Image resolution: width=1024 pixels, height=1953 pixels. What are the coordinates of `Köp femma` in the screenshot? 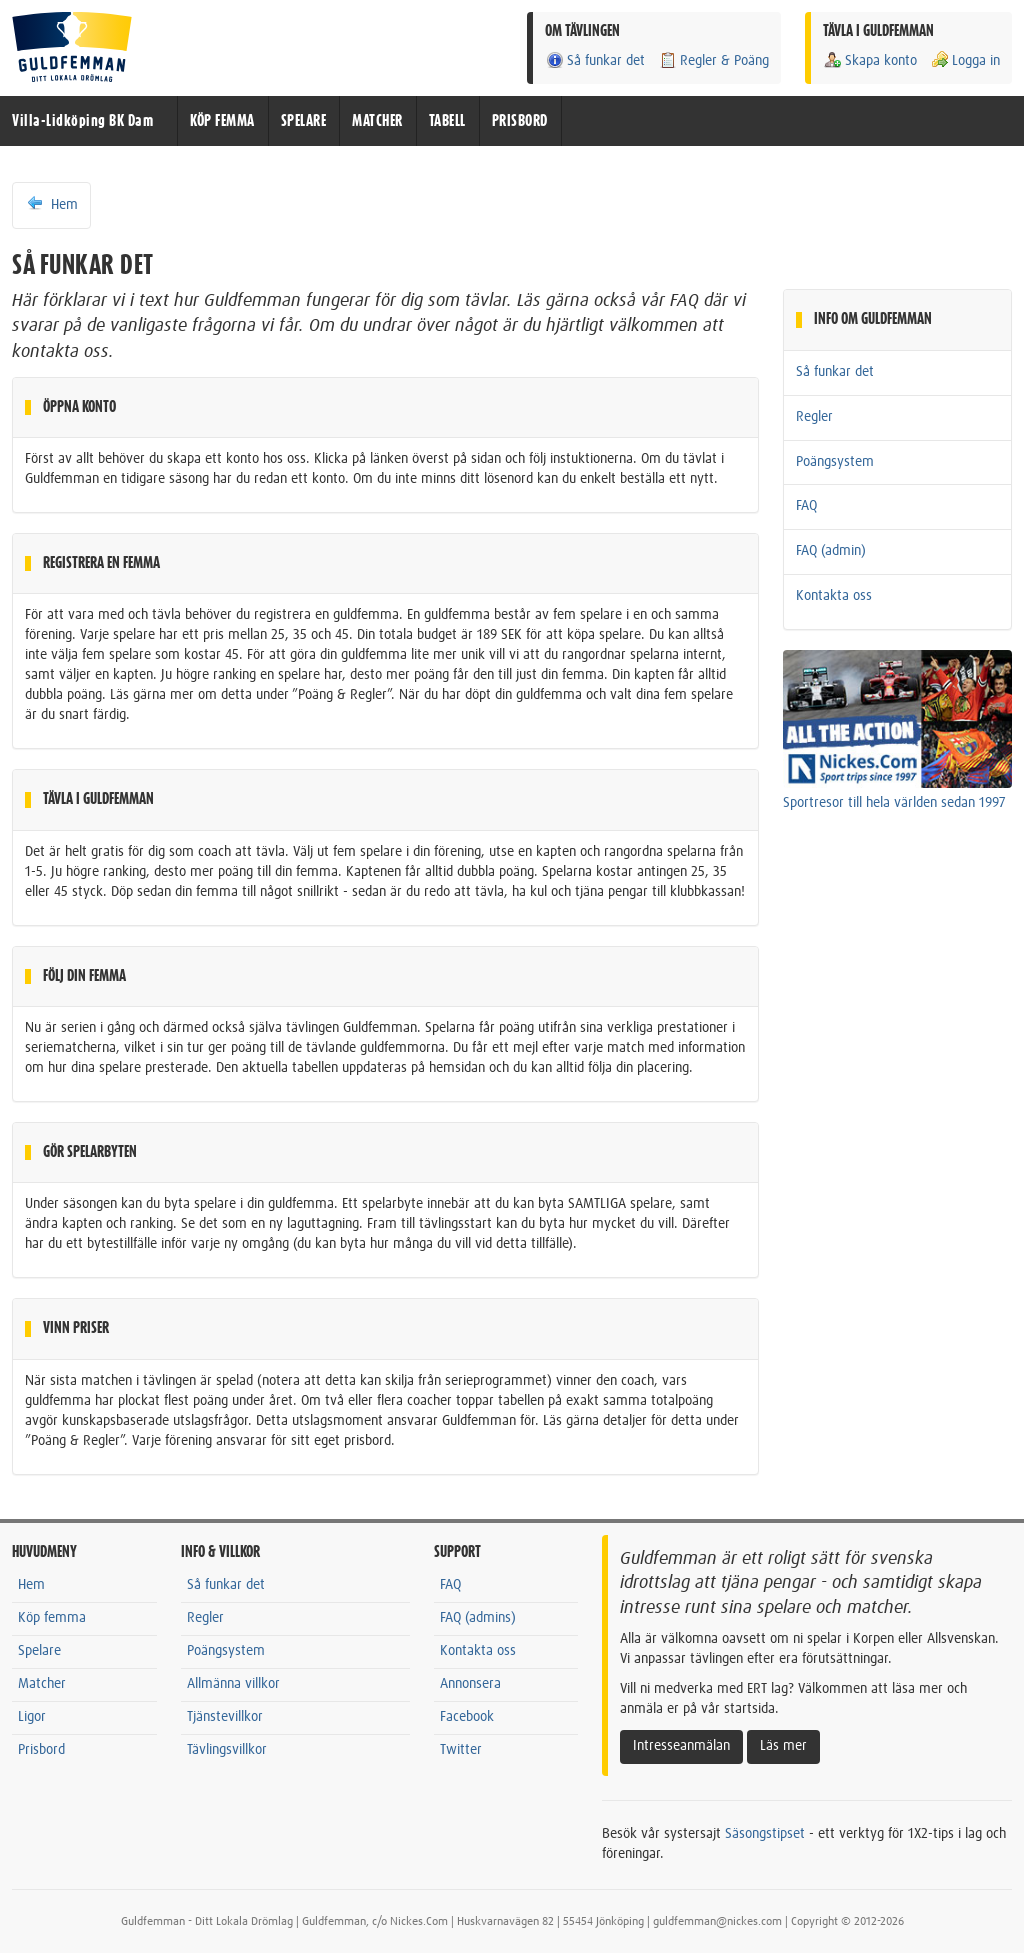 It's located at (52, 1618).